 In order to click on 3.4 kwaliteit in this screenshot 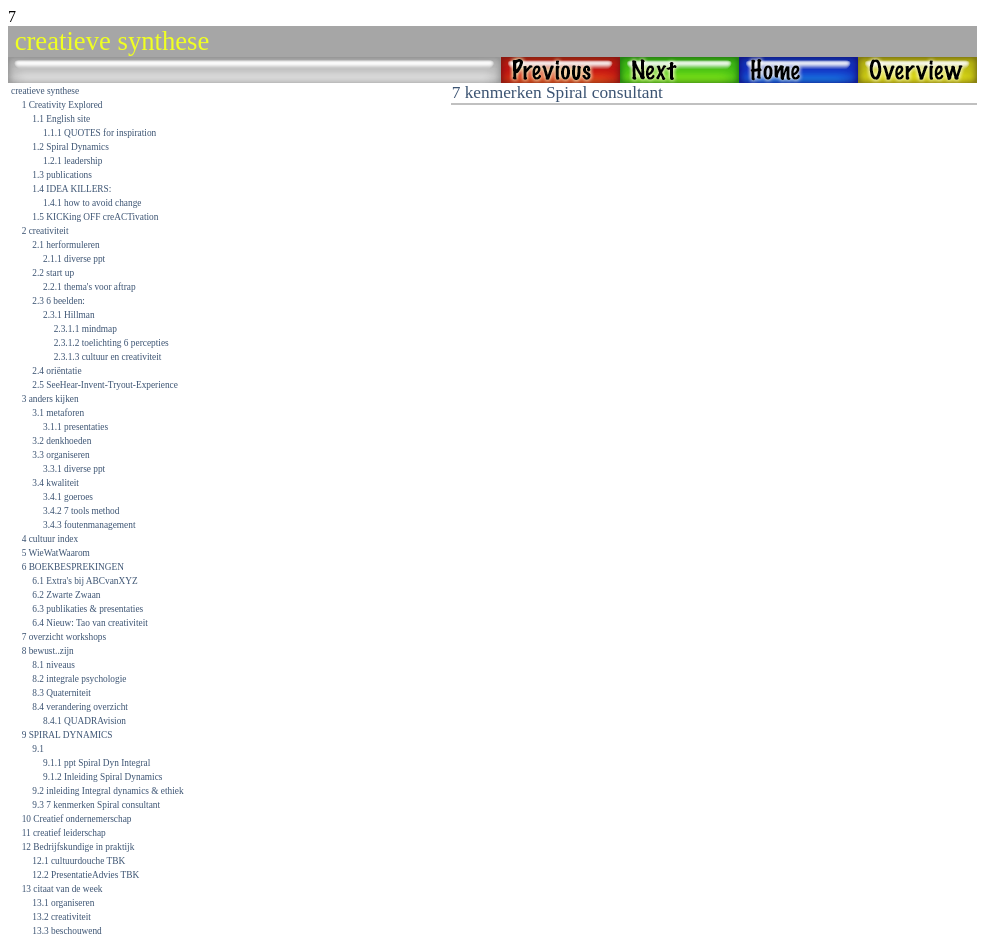, I will do `click(55, 483)`.